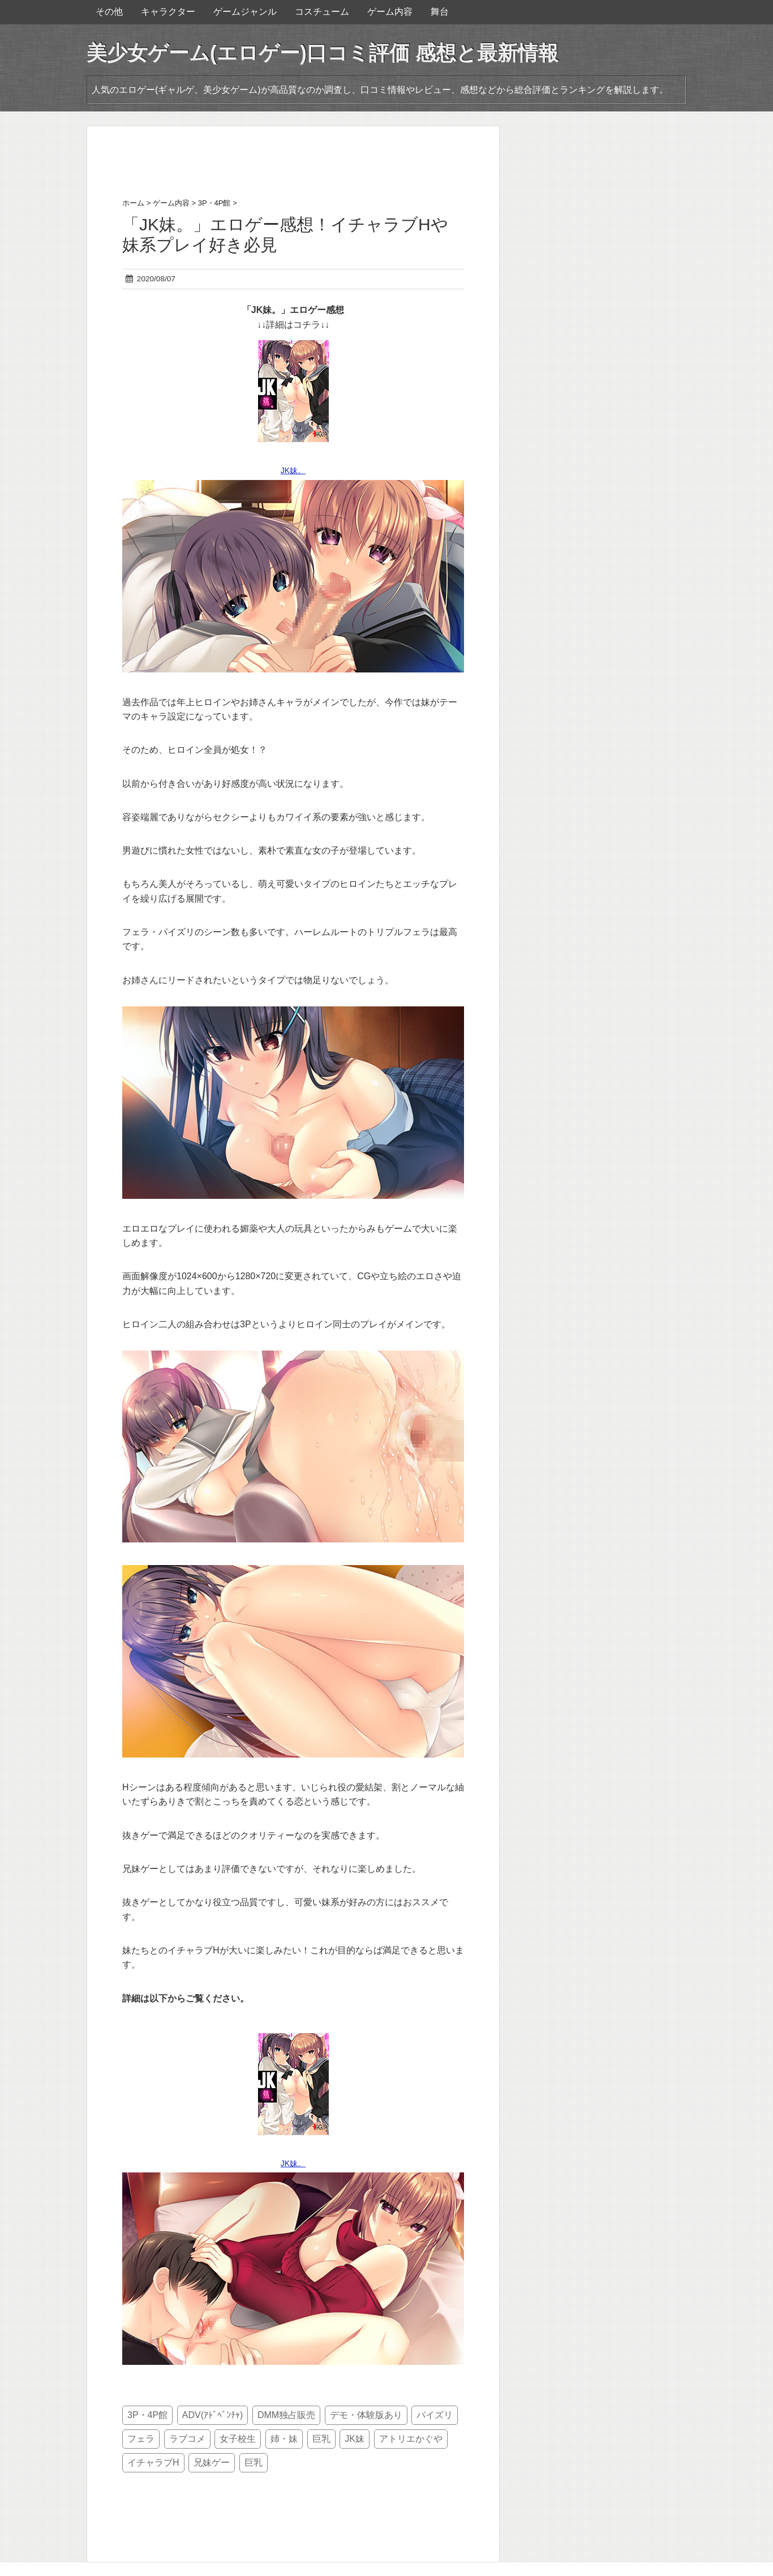  What do you see at coordinates (354, 2439) in the screenshot?
I see `JK妹` at bounding box center [354, 2439].